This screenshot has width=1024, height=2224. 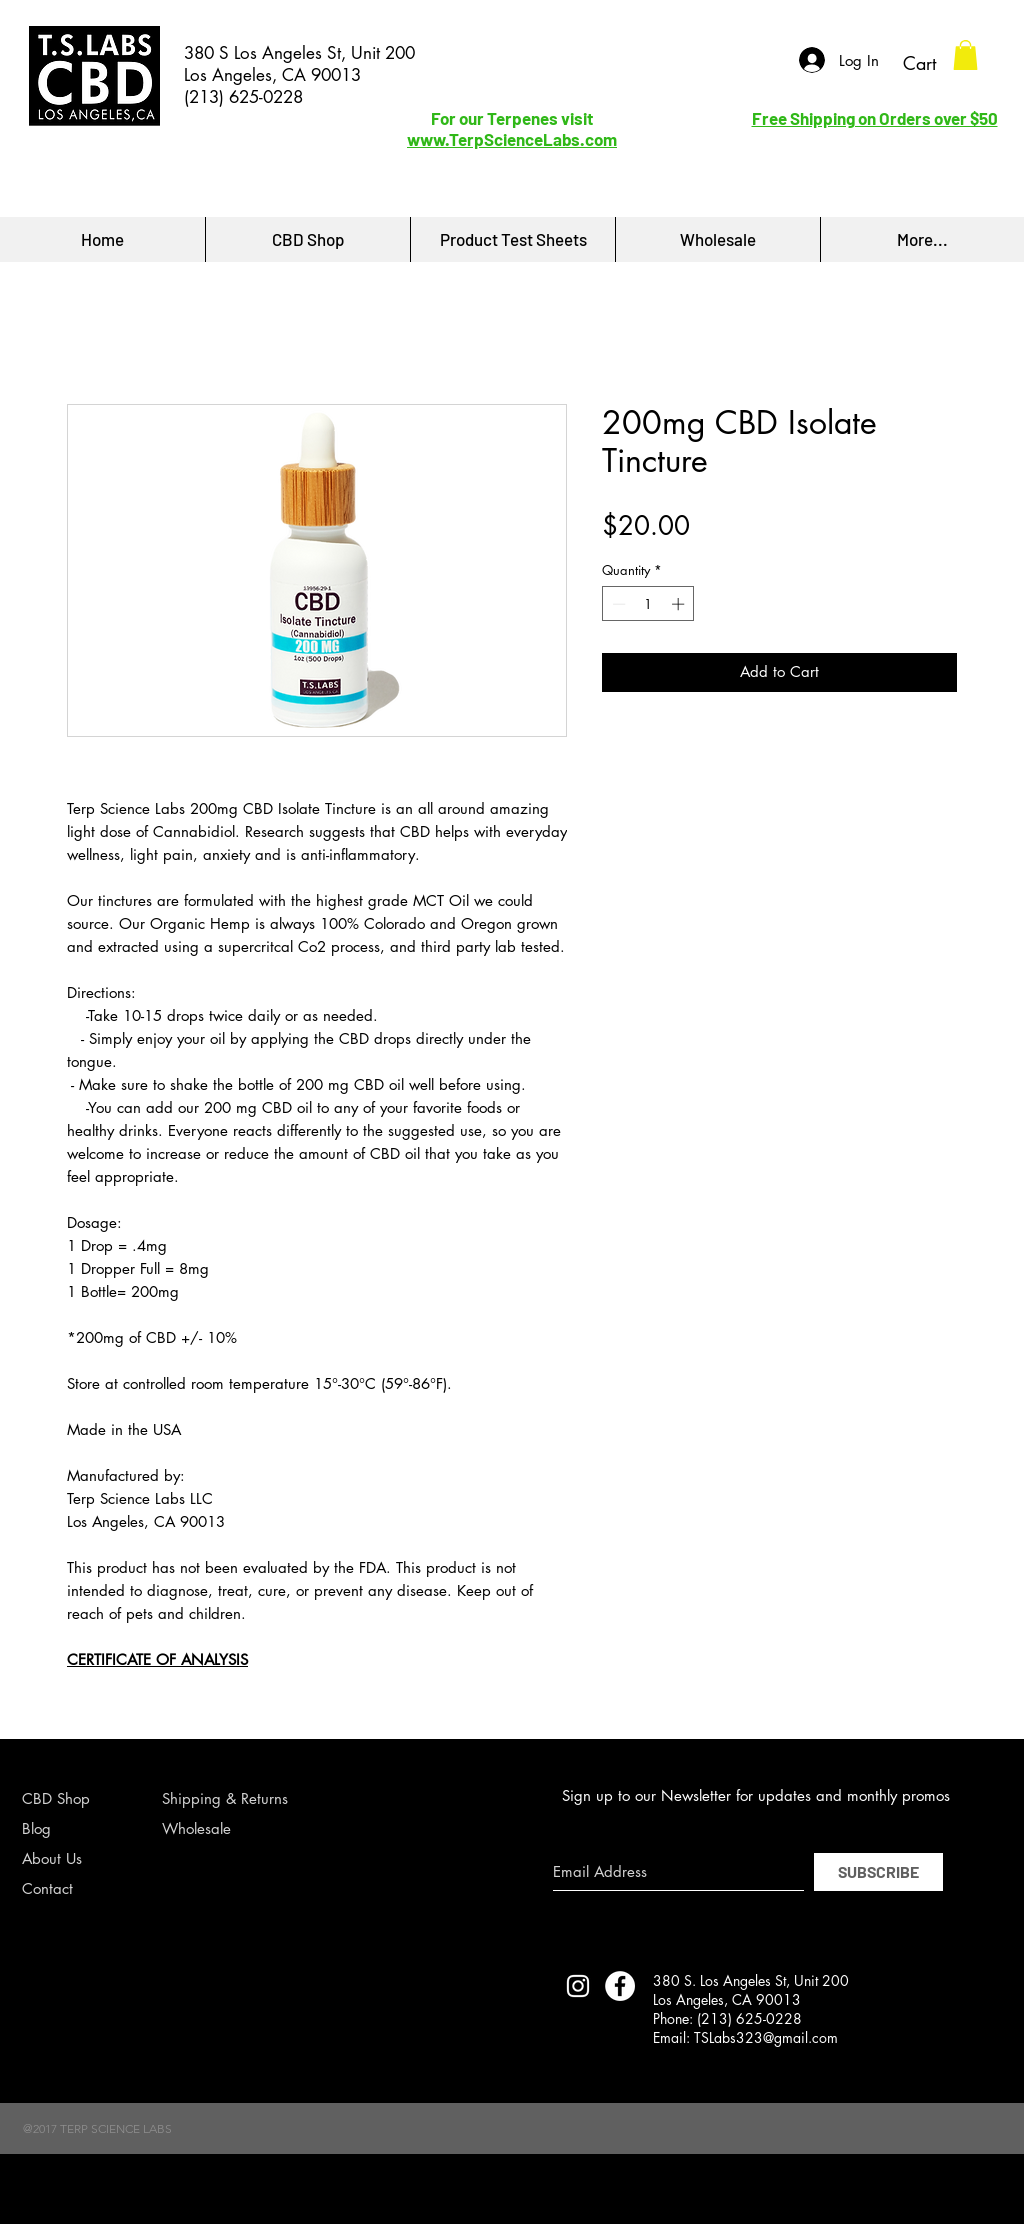 What do you see at coordinates (620, 1986) in the screenshot?
I see `[Facebook - White Circle]` at bounding box center [620, 1986].